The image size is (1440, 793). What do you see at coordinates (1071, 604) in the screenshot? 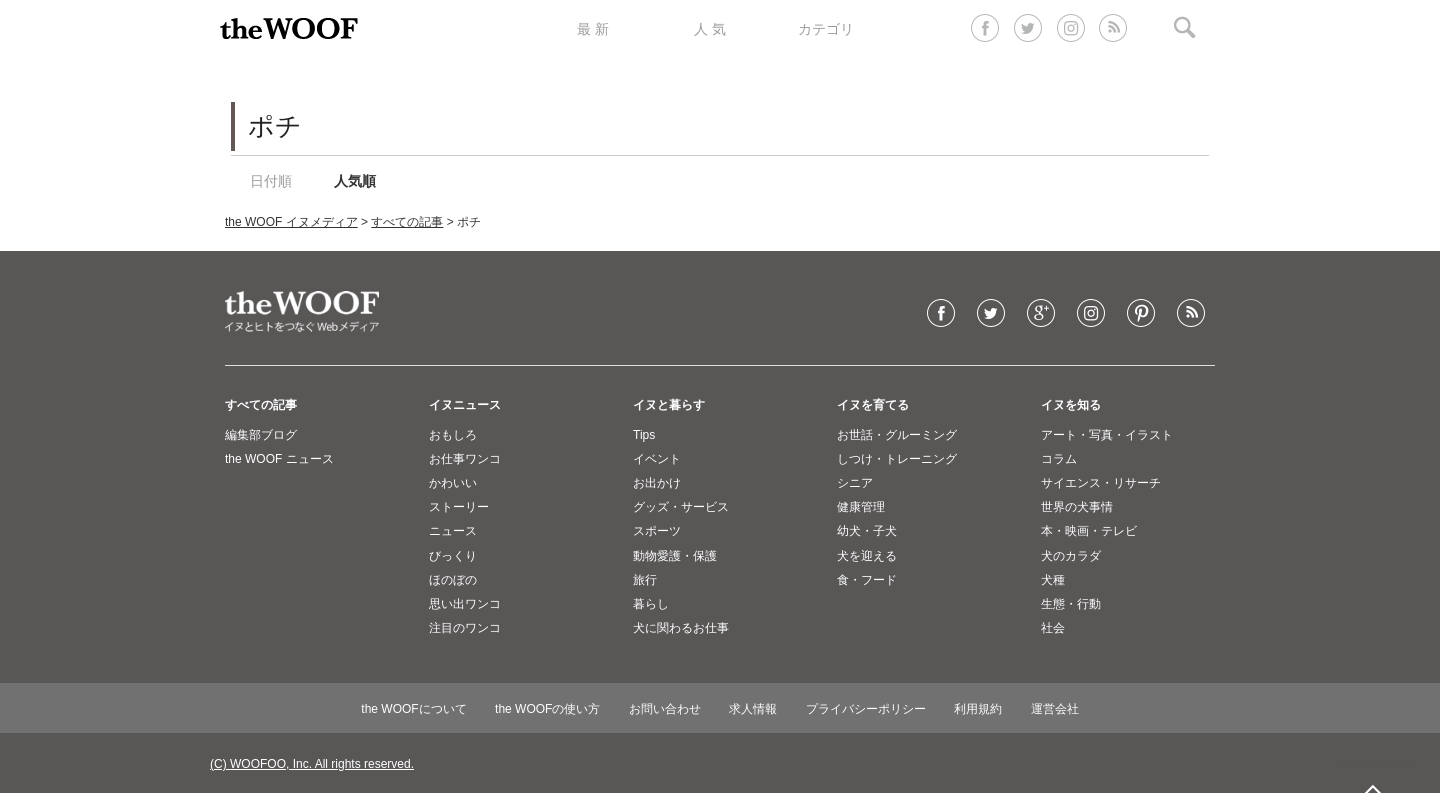
I see `生態・行動` at bounding box center [1071, 604].